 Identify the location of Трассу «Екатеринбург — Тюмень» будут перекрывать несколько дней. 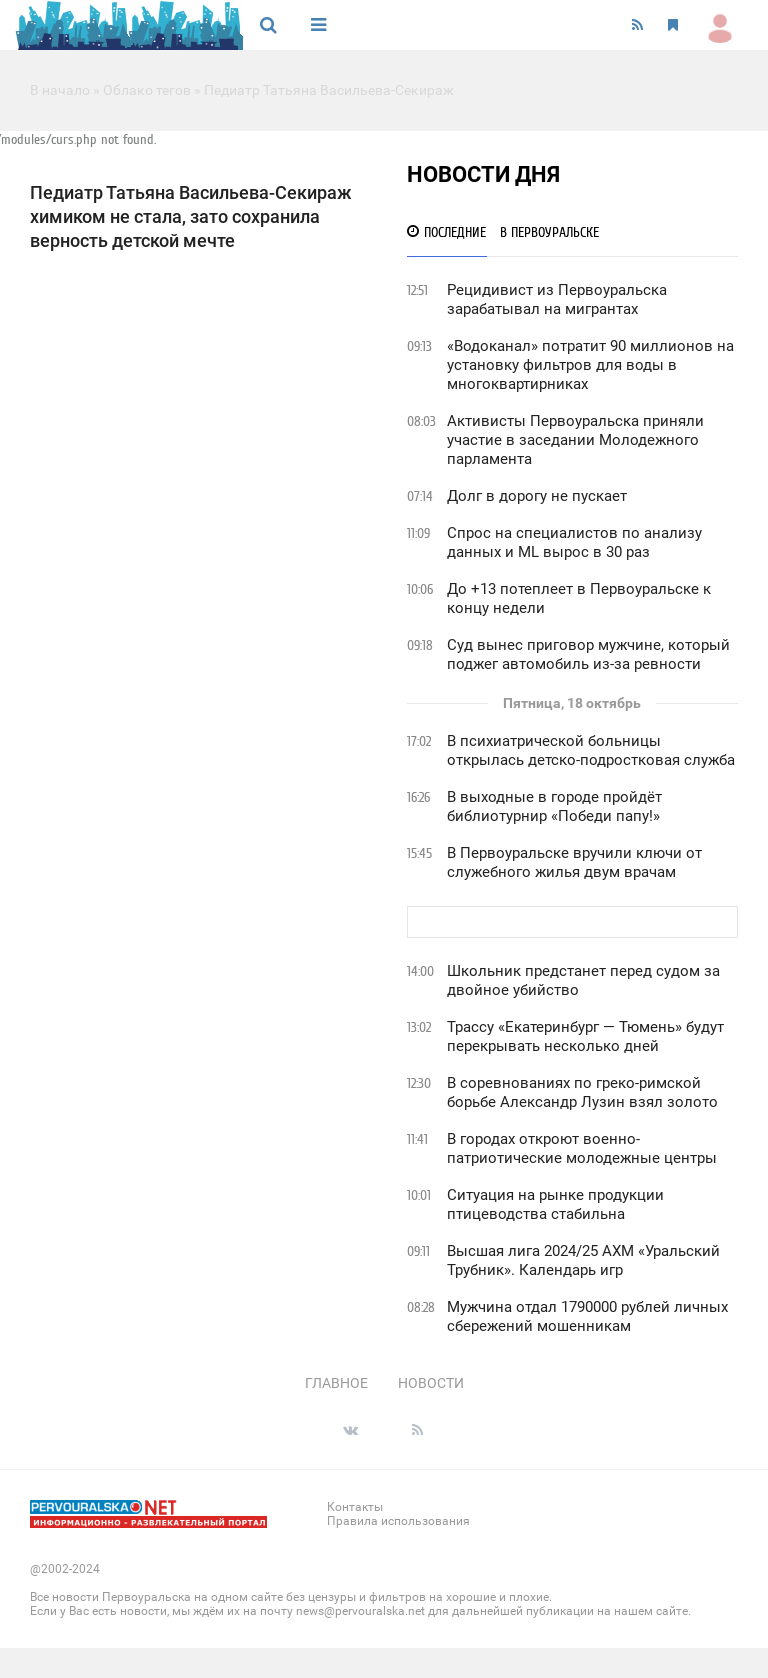
(585, 1036).